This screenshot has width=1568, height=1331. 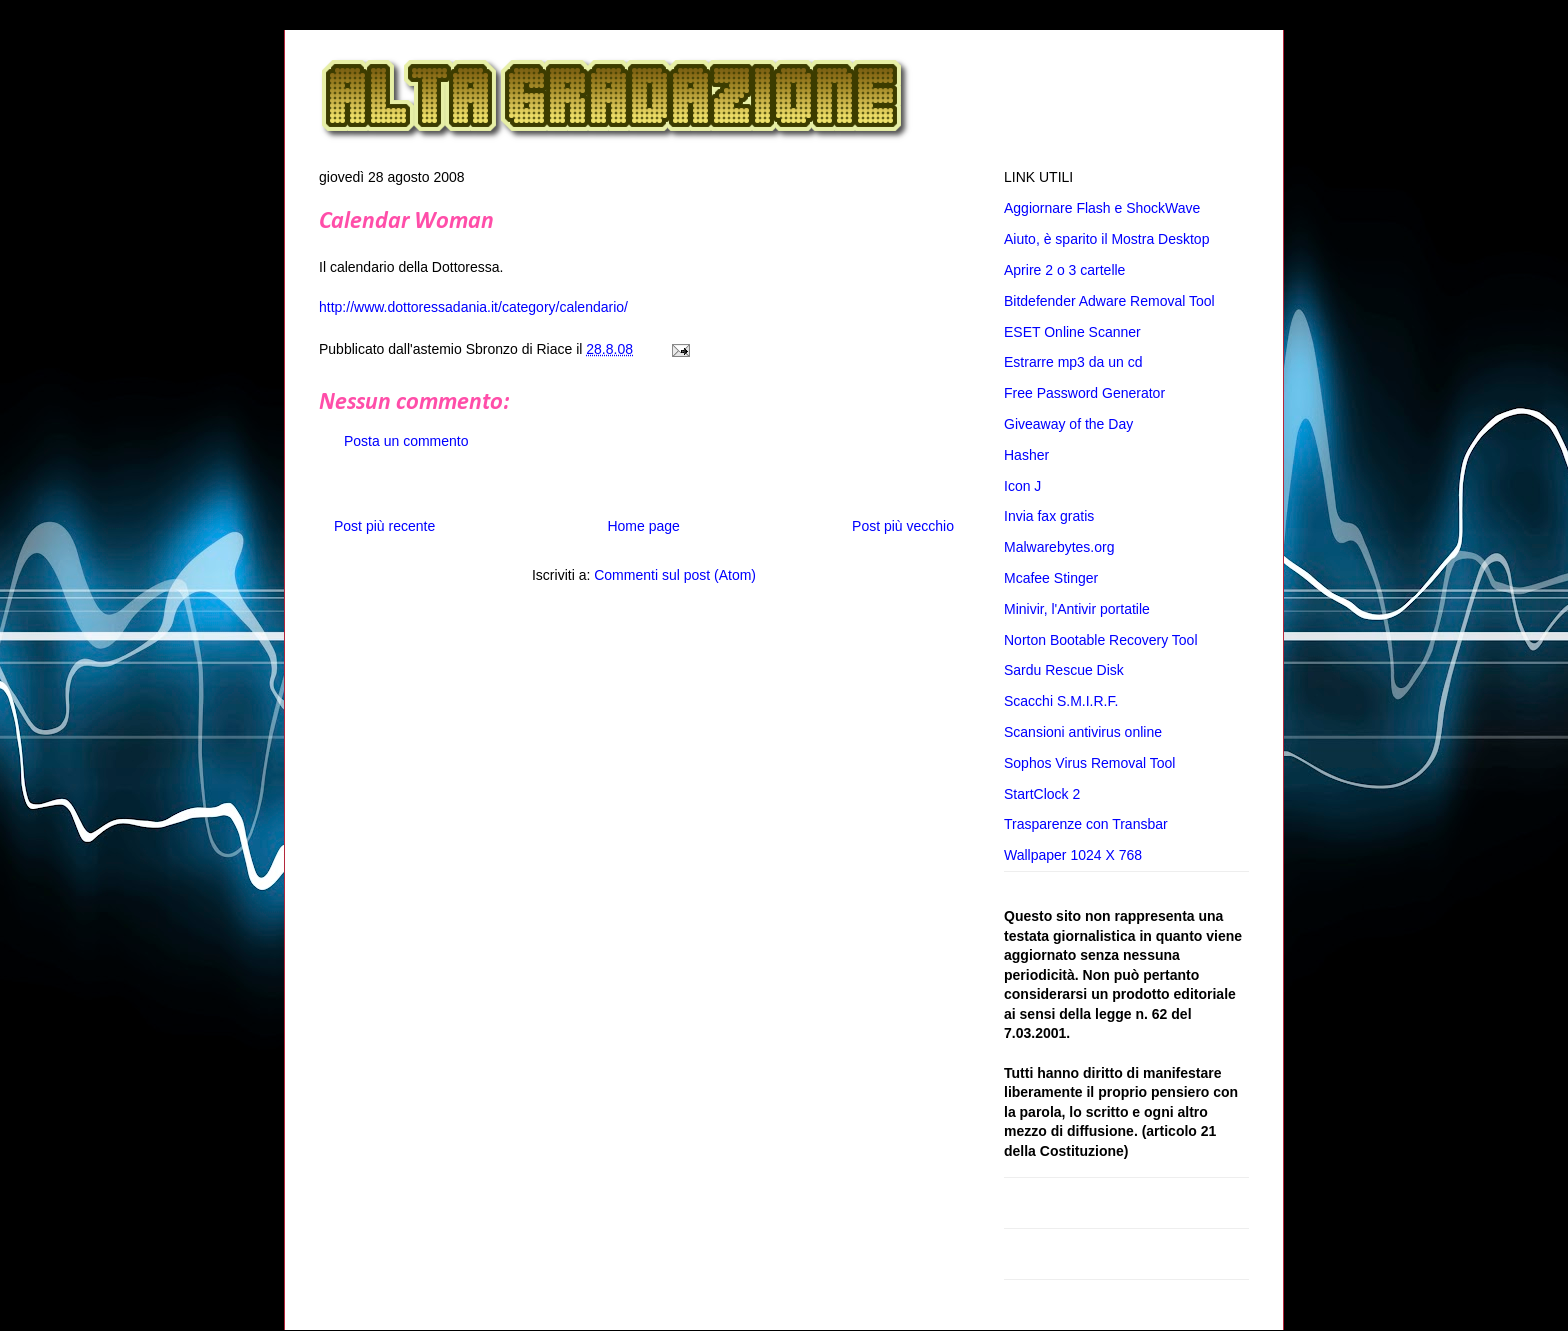 I want to click on Sardu Rescue Disk, so click(x=1064, y=670).